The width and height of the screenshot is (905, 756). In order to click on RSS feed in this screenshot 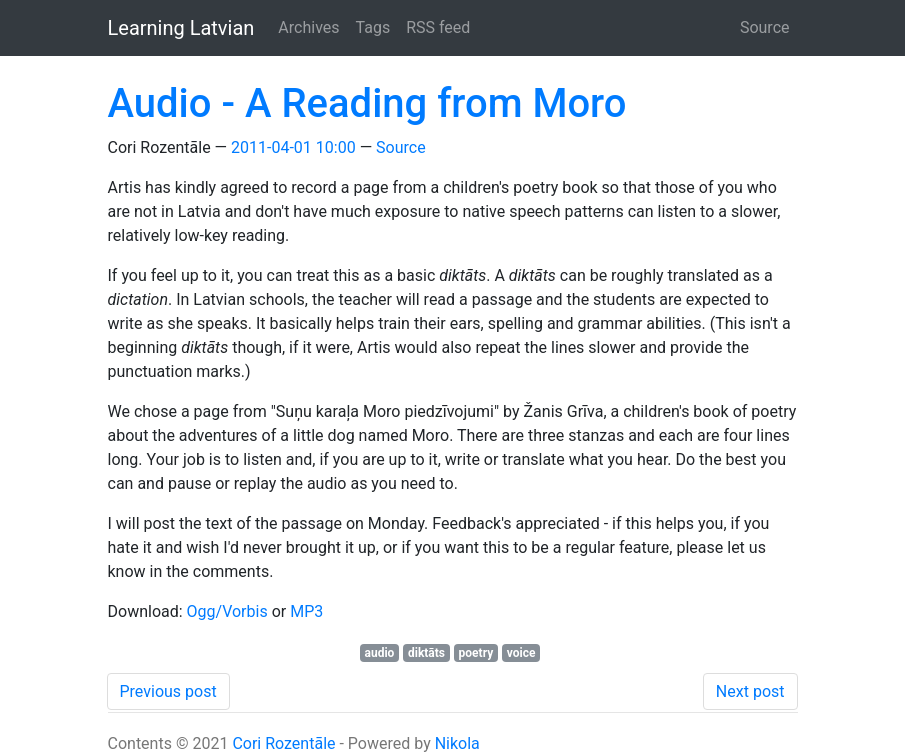, I will do `click(438, 27)`.